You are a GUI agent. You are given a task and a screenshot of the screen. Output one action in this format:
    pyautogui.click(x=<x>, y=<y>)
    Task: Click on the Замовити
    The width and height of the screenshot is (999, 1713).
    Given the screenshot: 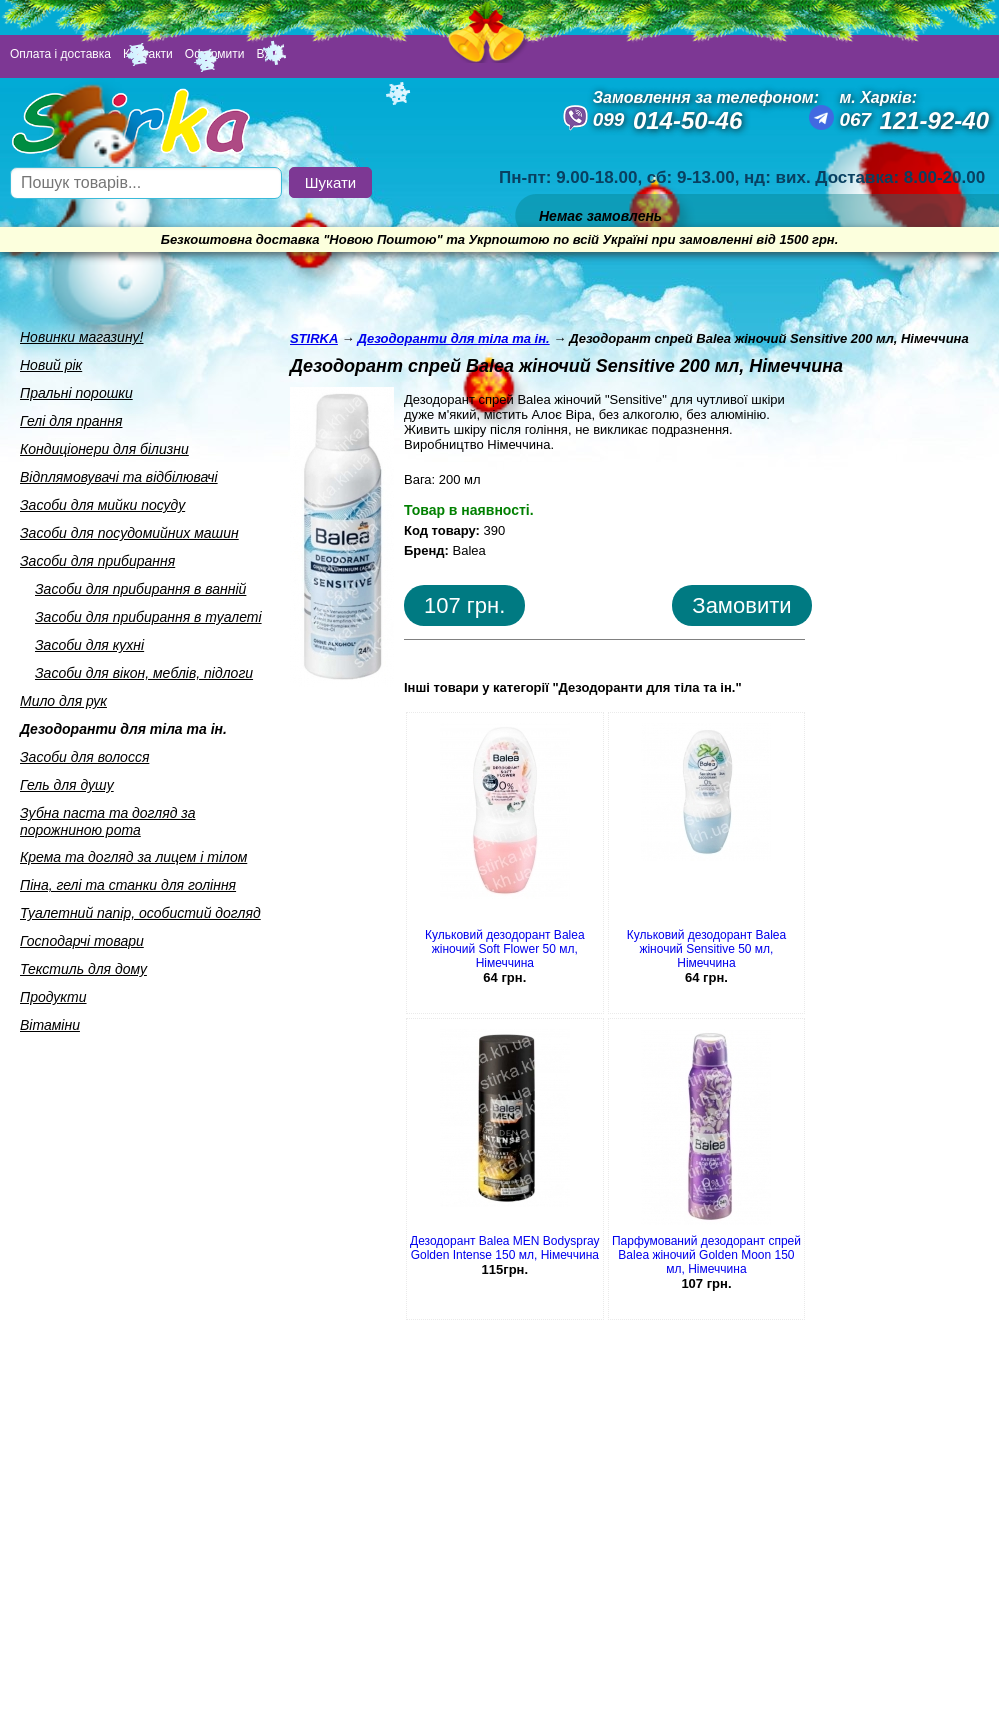 What is the action you would take?
    pyautogui.click(x=741, y=605)
    